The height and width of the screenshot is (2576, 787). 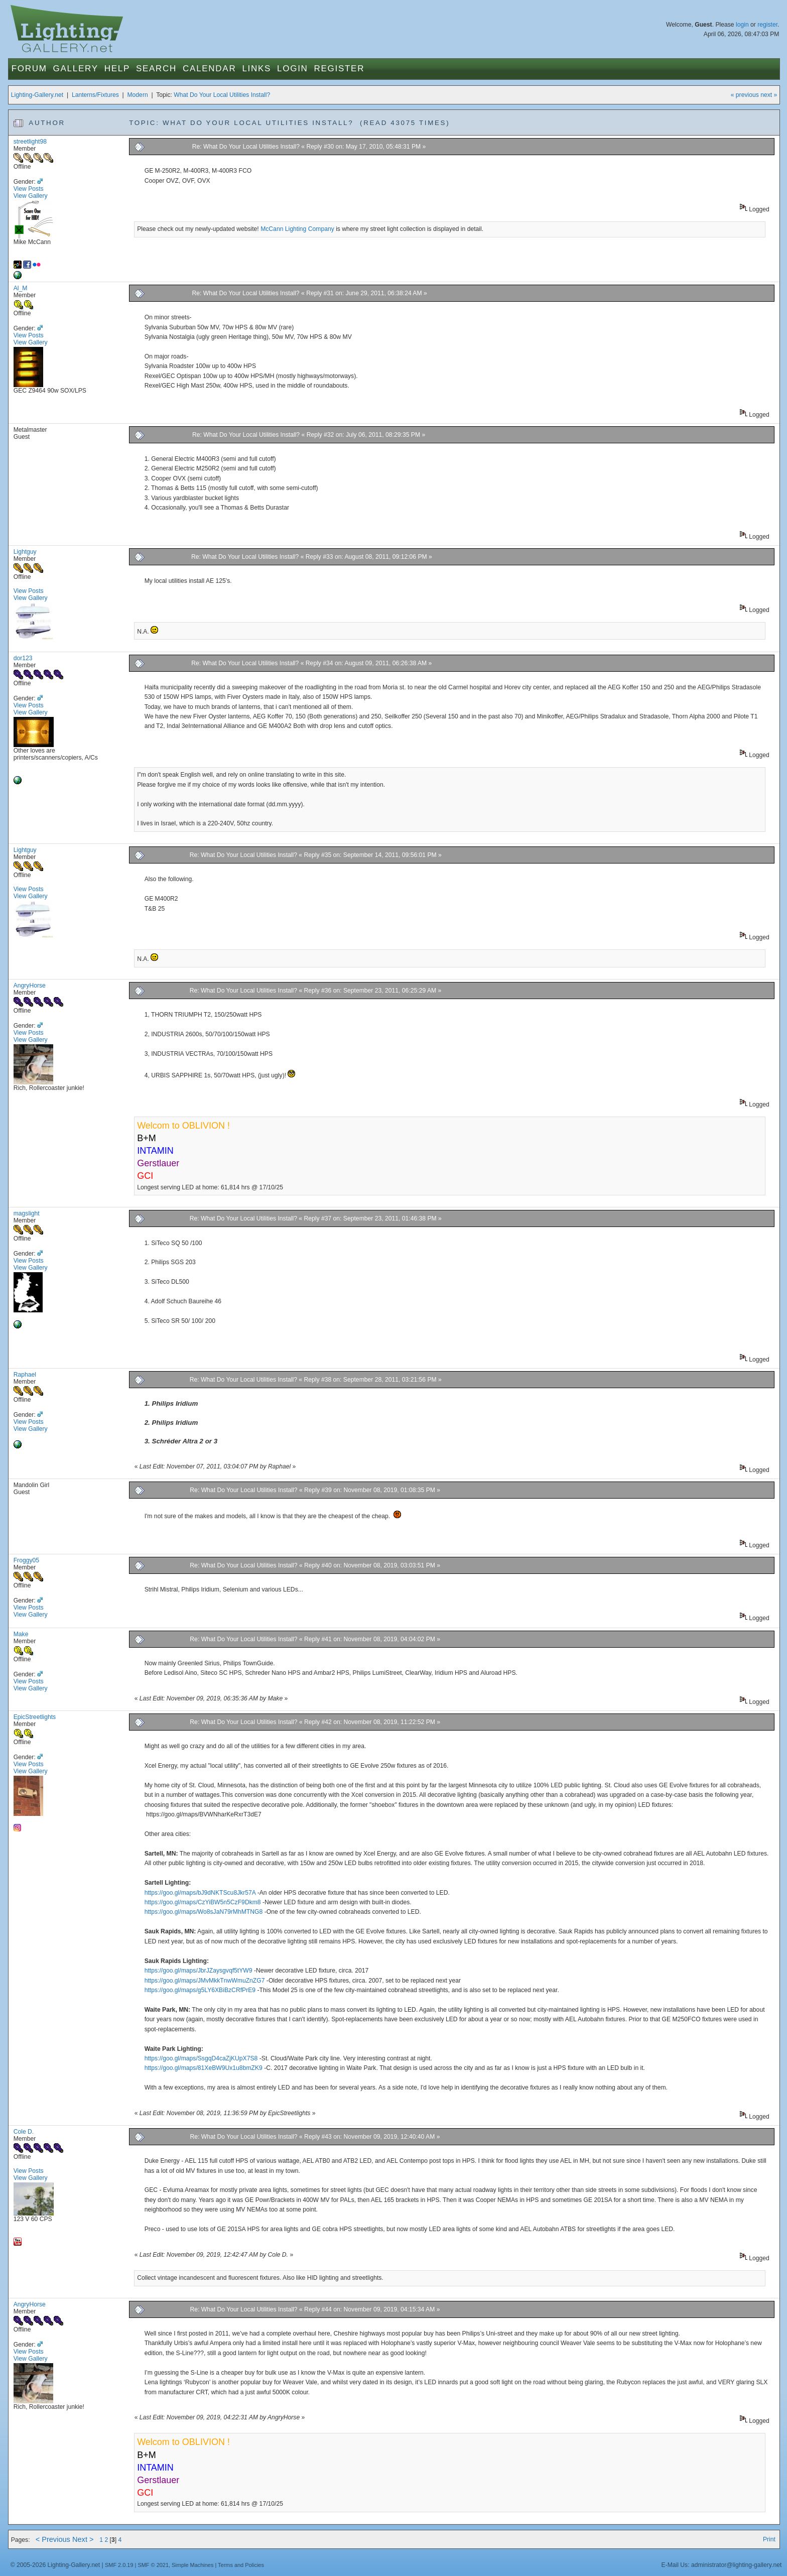 What do you see at coordinates (95, 94) in the screenshot?
I see `Lanterns/Fixtures` at bounding box center [95, 94].